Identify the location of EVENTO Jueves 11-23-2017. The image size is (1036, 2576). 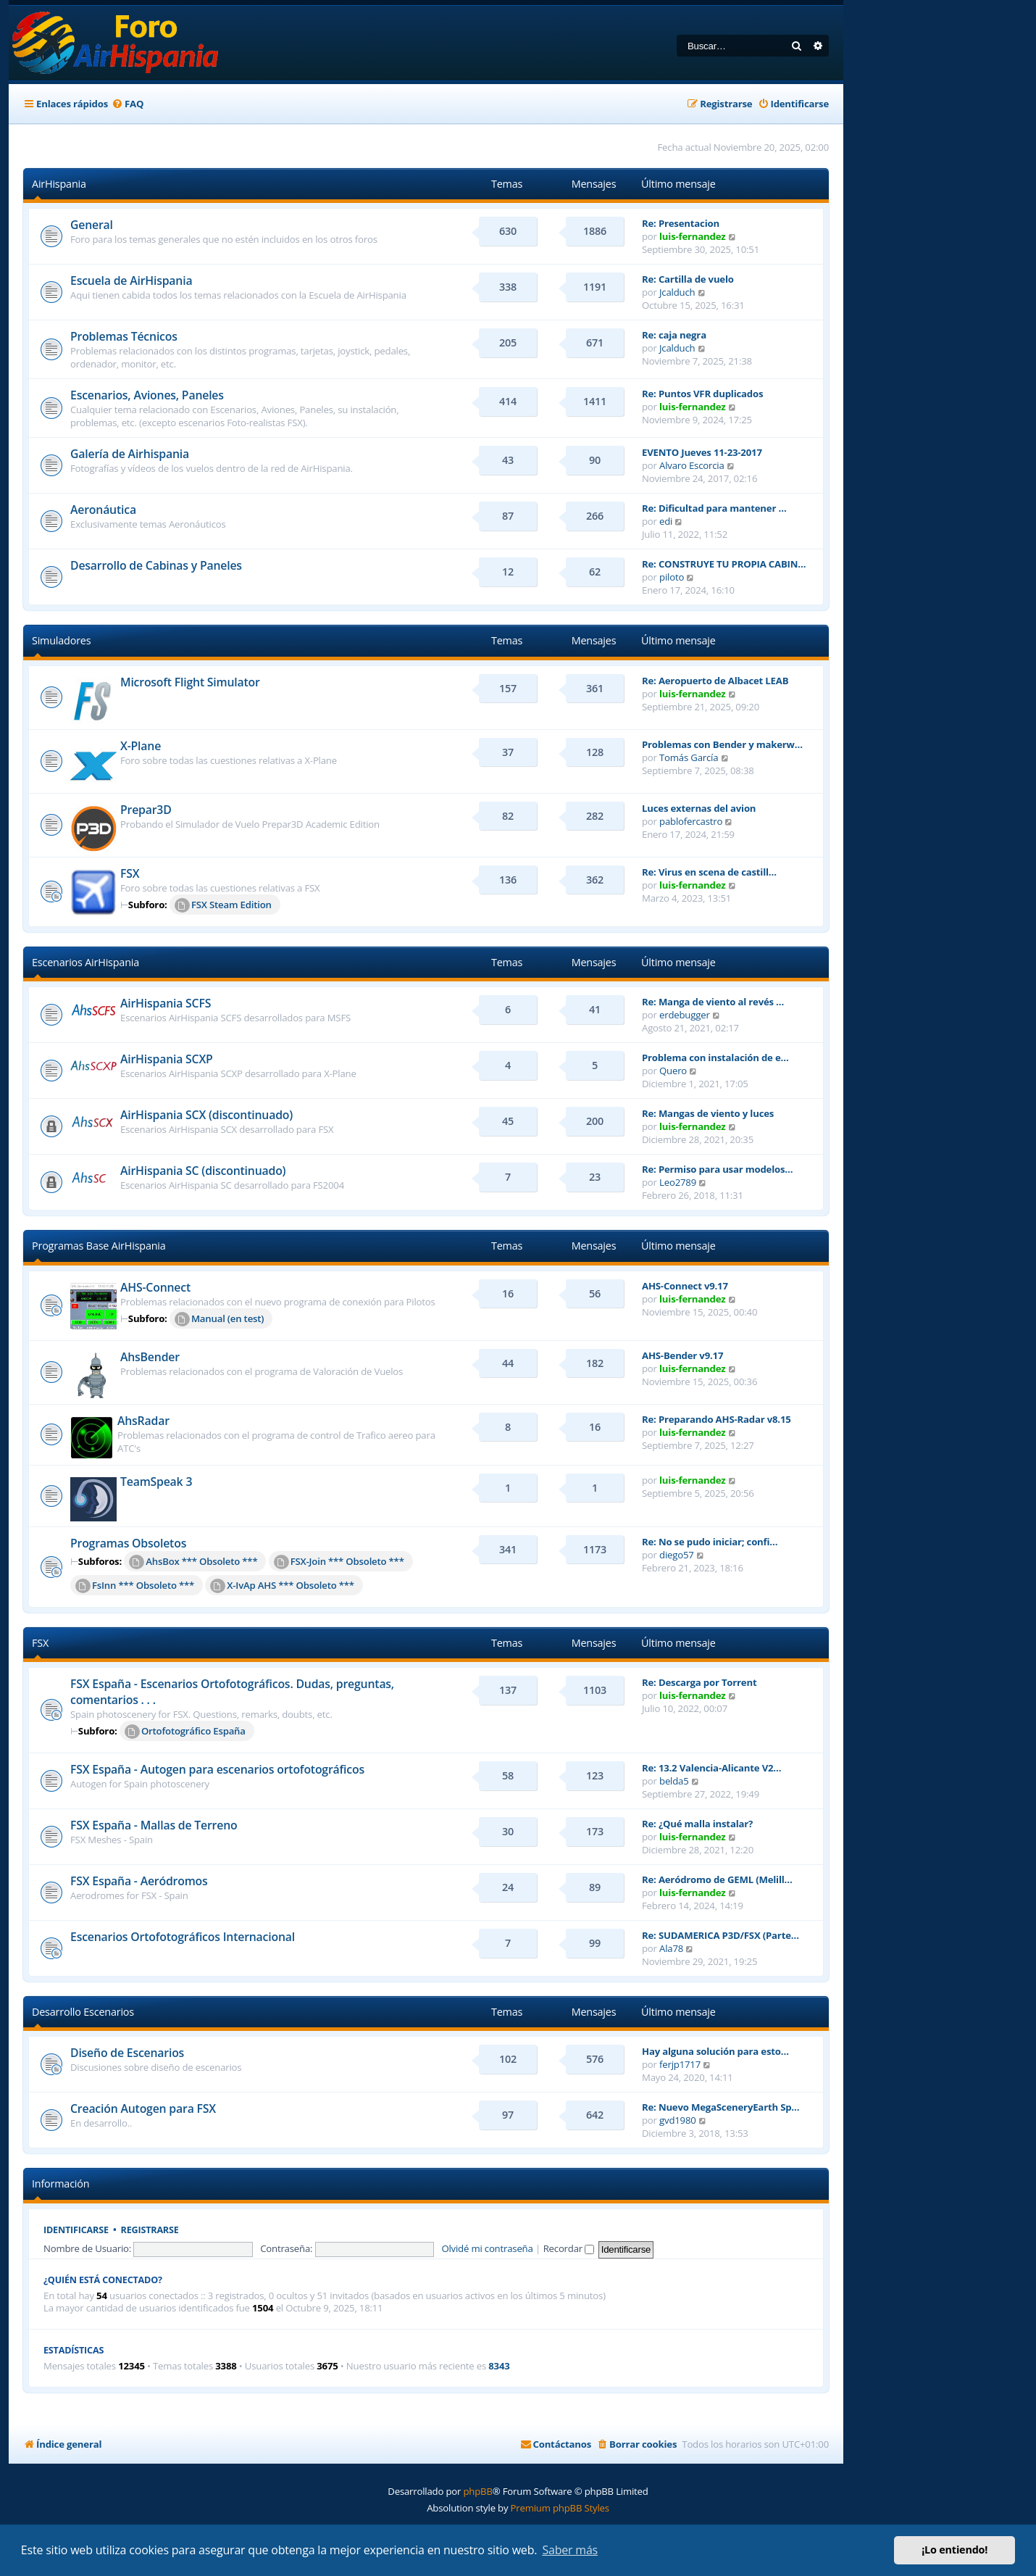
(702, 452).